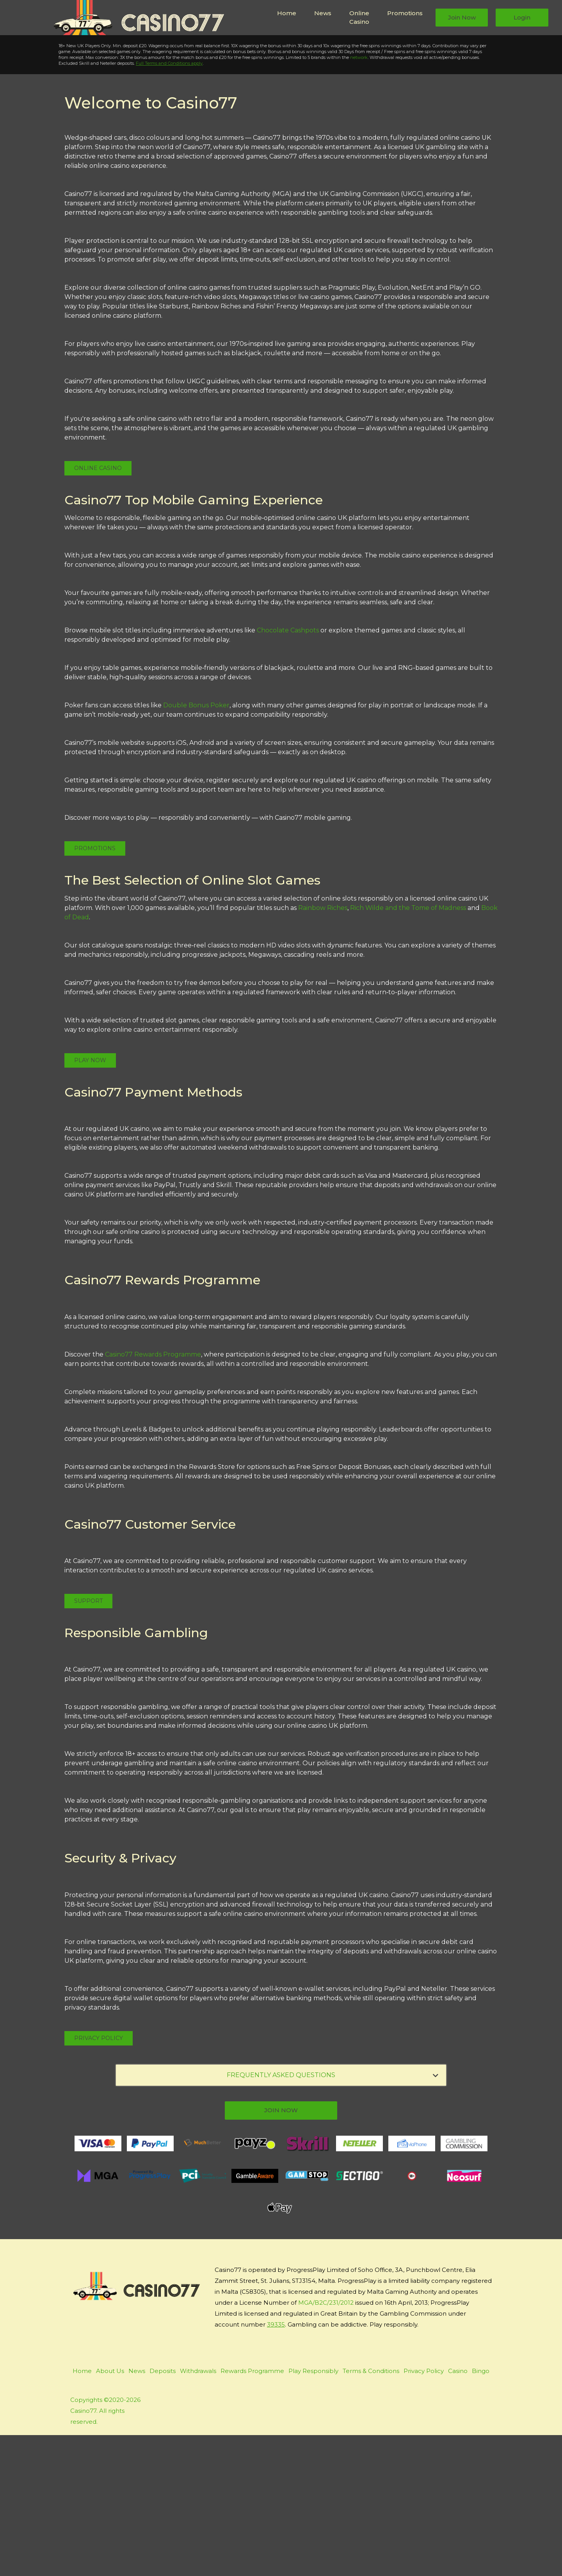  What do you see at coordinates (522, 17) in the screenshot?
I see `Login` at bounding box center [522, 17].